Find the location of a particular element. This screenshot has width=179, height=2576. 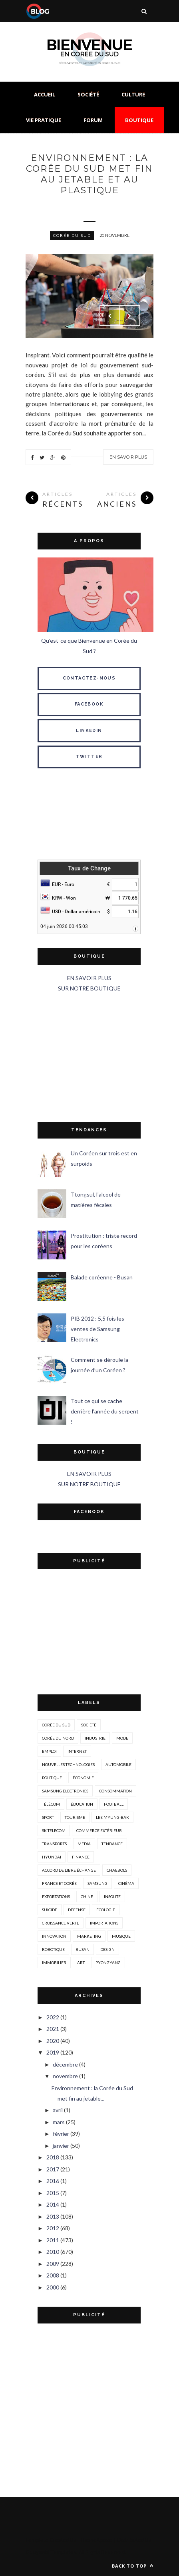

2012 is located at coordinates (52, 2228).